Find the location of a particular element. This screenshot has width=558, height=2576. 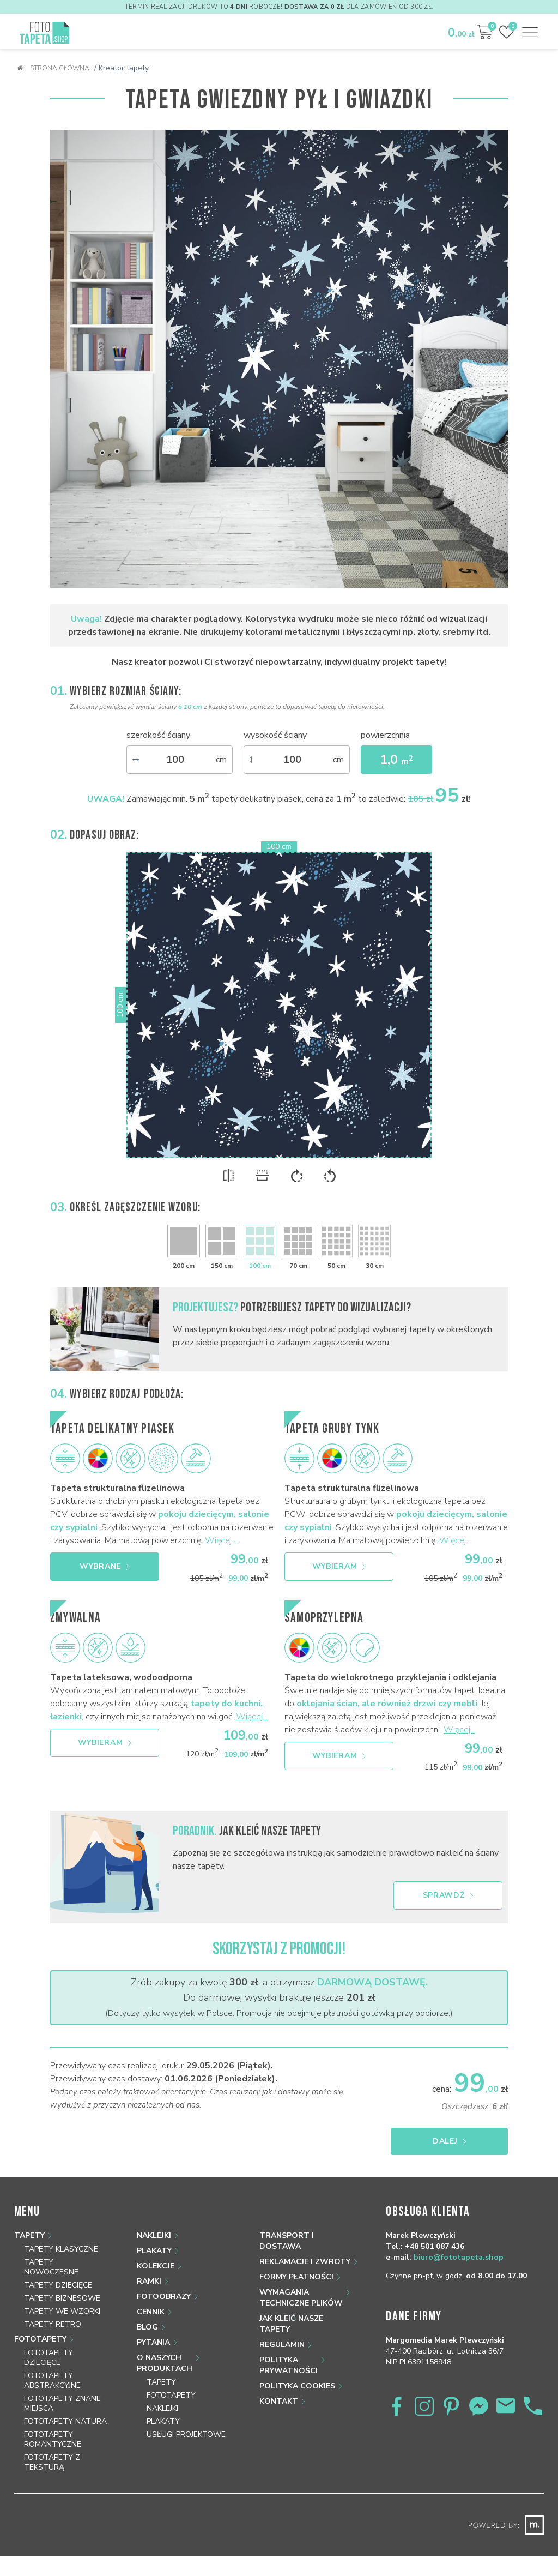

Fototapety znane miejsca is located at coordinates (62, 2403).